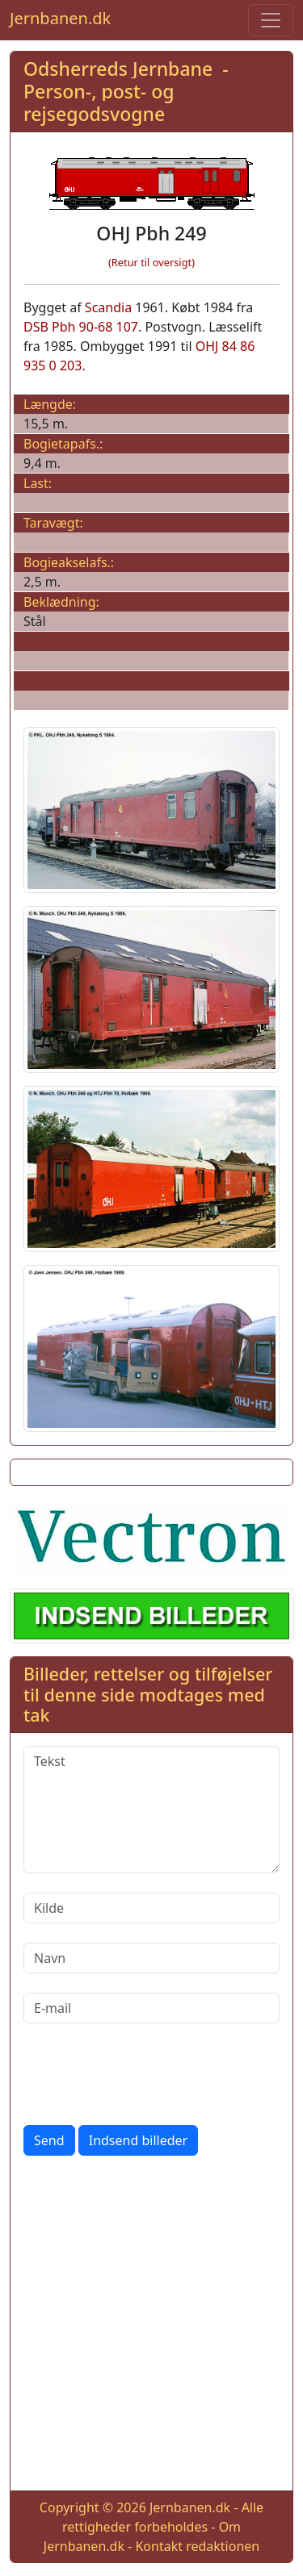  What do you see at coordinates (60, 18) in the screenshot?
I see `Jernbanen.dk` at bounding box center [60, 18].